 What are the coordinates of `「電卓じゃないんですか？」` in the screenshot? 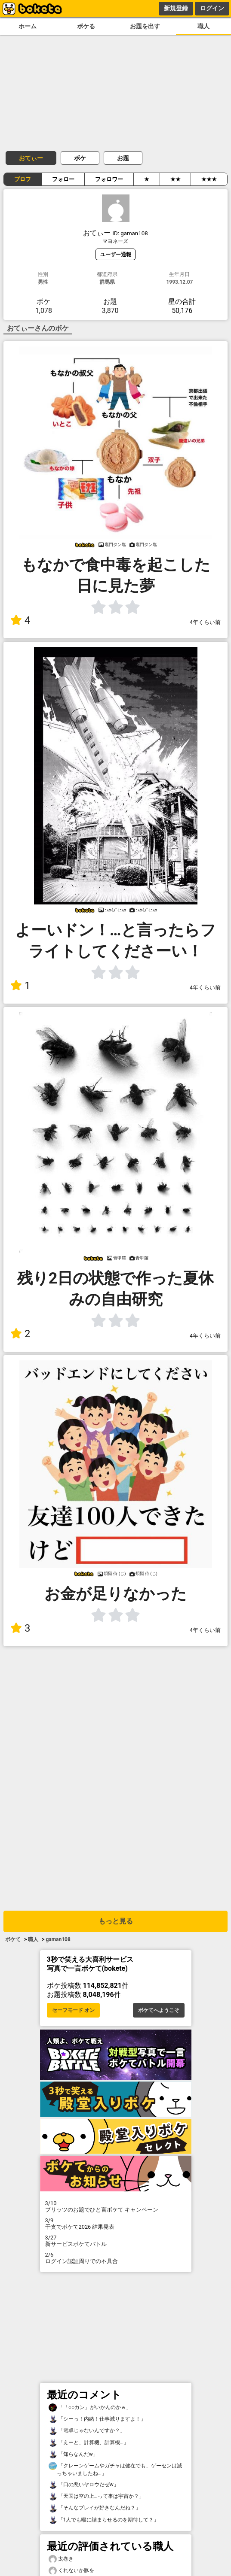 It's located at (87, 2431).